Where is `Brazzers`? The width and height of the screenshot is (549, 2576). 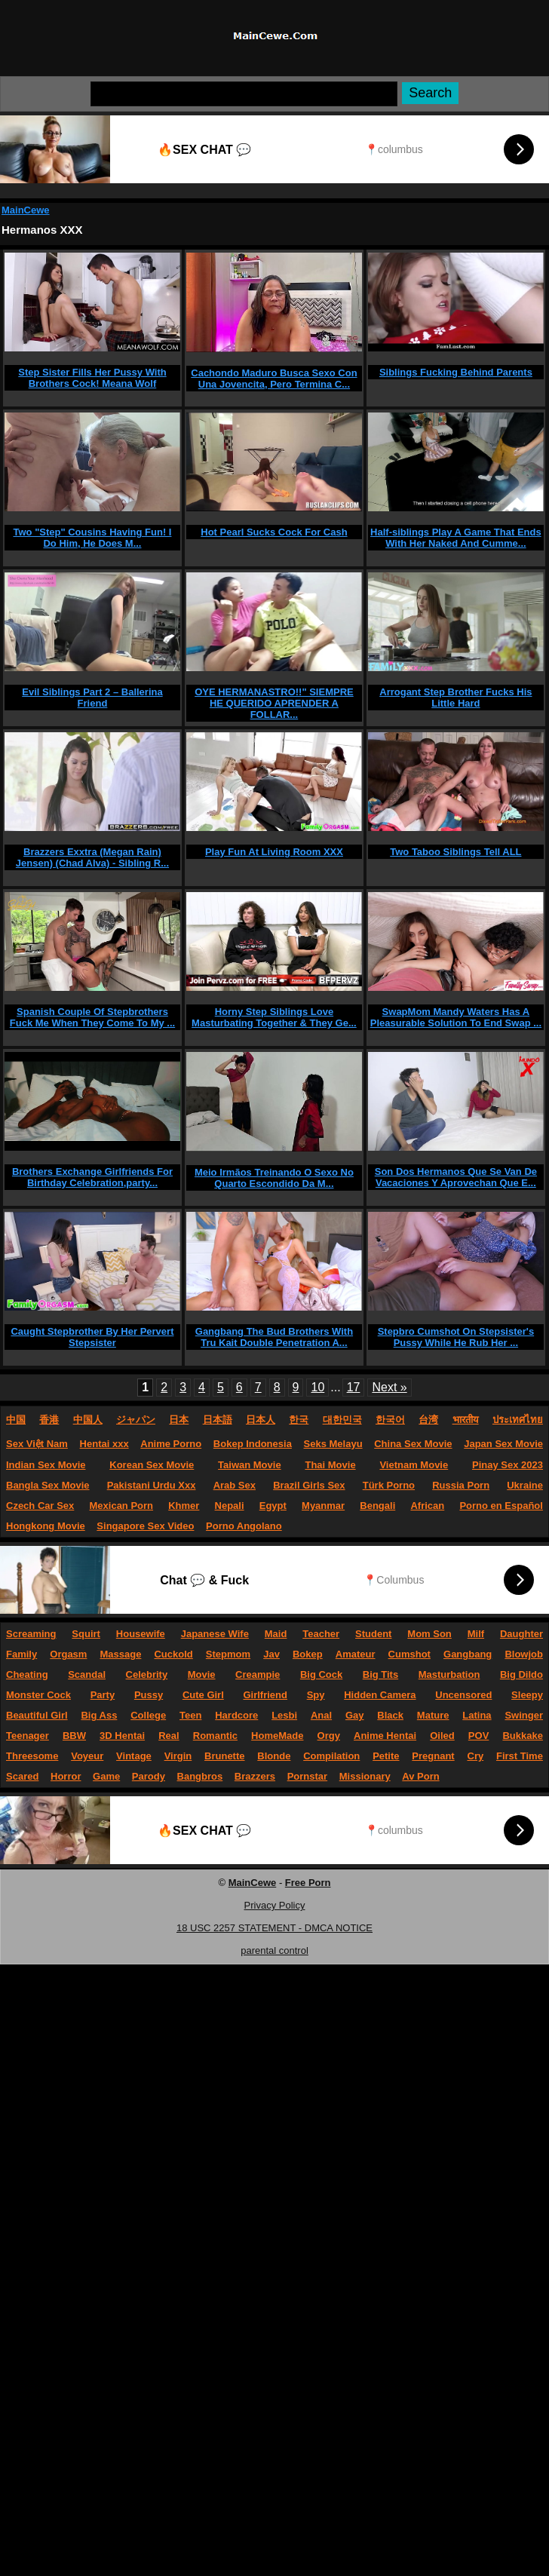
Brazzers is located at coordinates (255, 1776).